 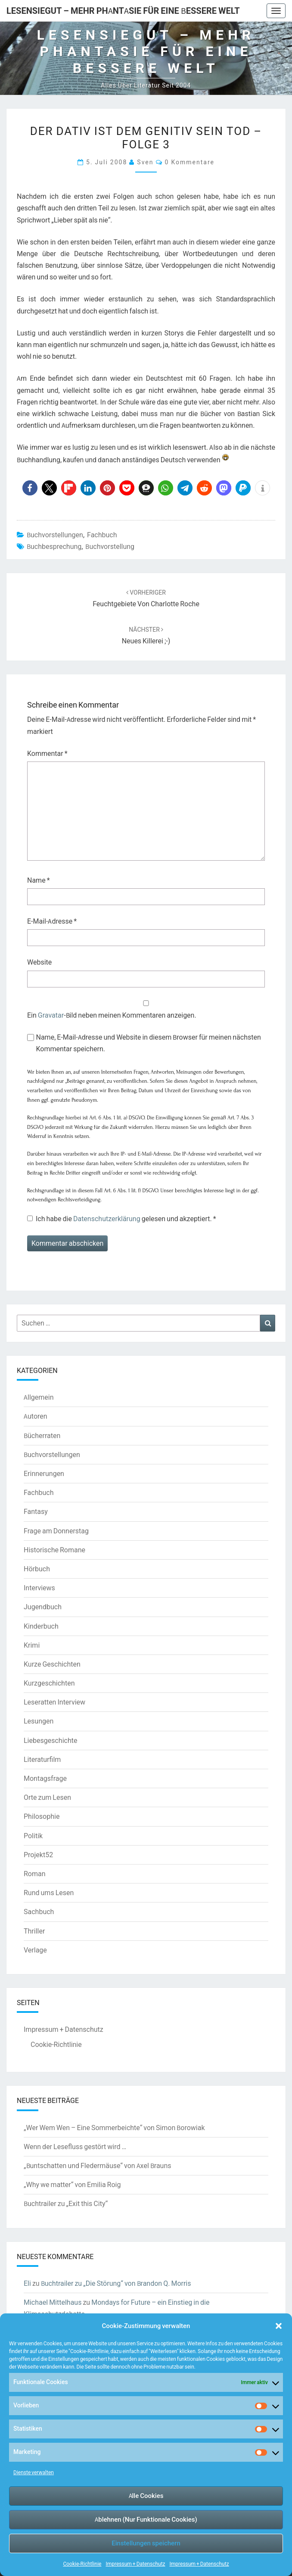 I want to click on Jugendbuch, so click(x=43, y=1606).